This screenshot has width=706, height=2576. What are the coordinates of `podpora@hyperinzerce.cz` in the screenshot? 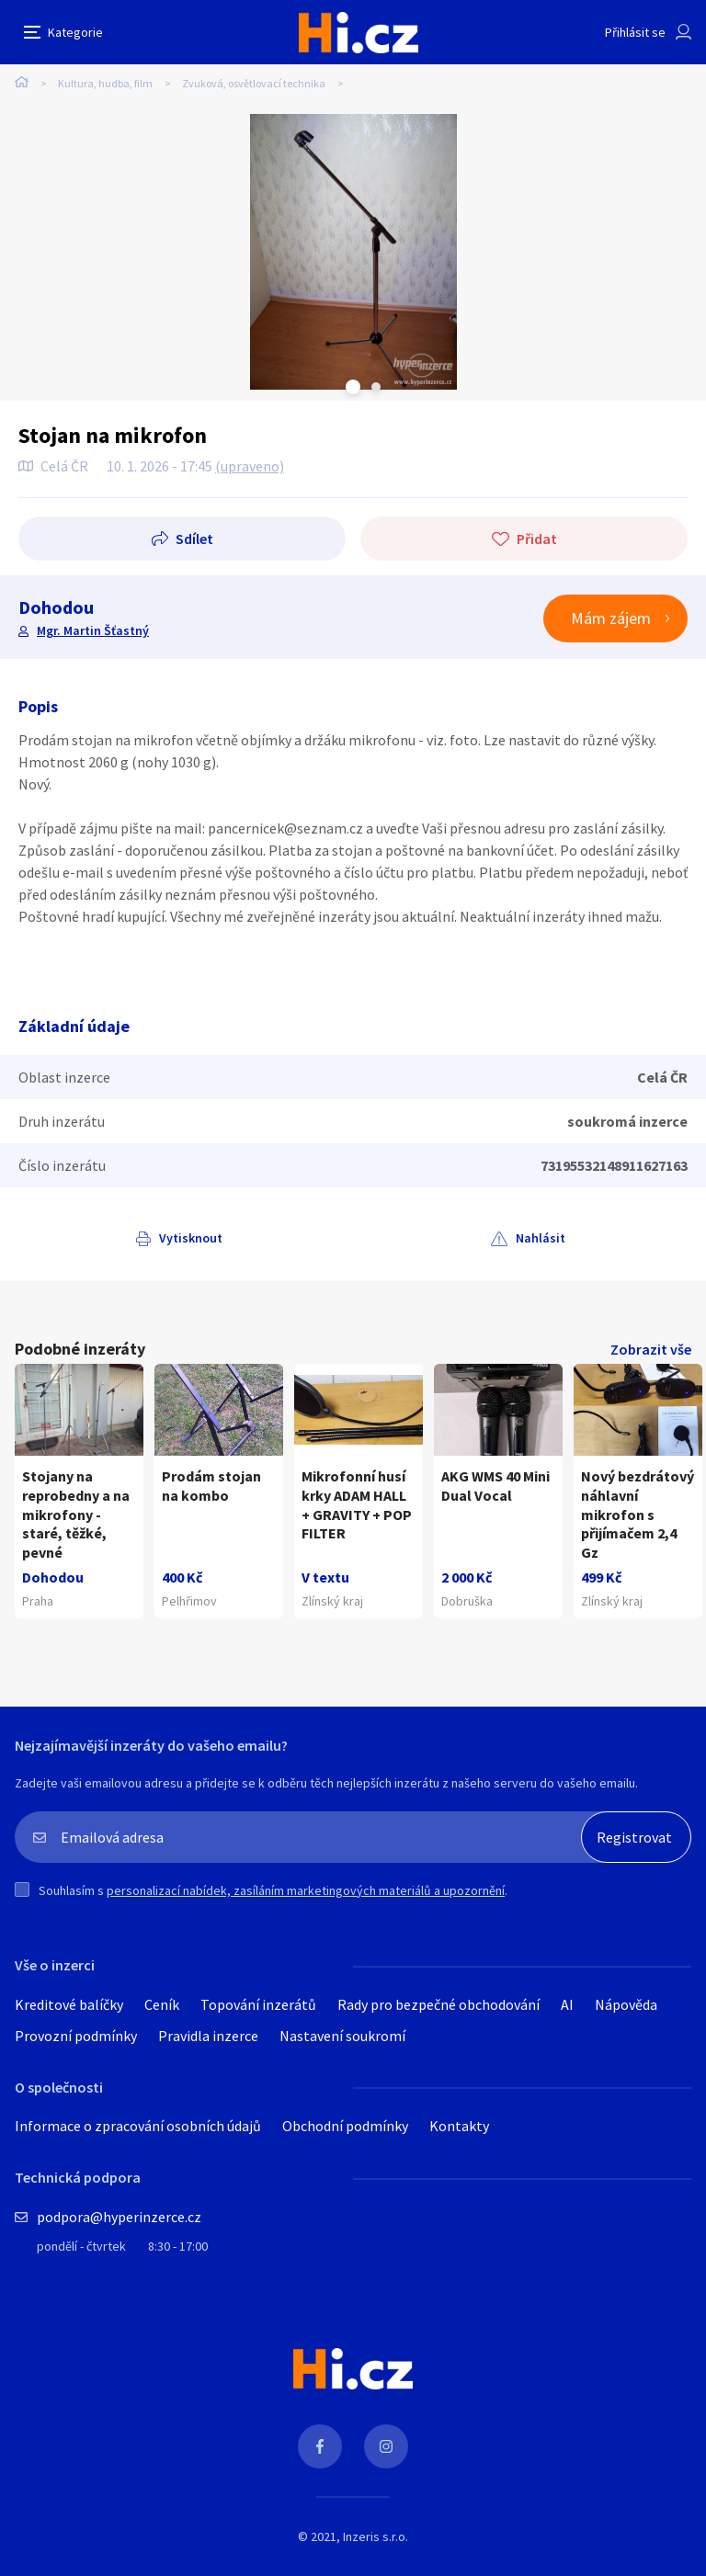 It's located at (119, 2216).